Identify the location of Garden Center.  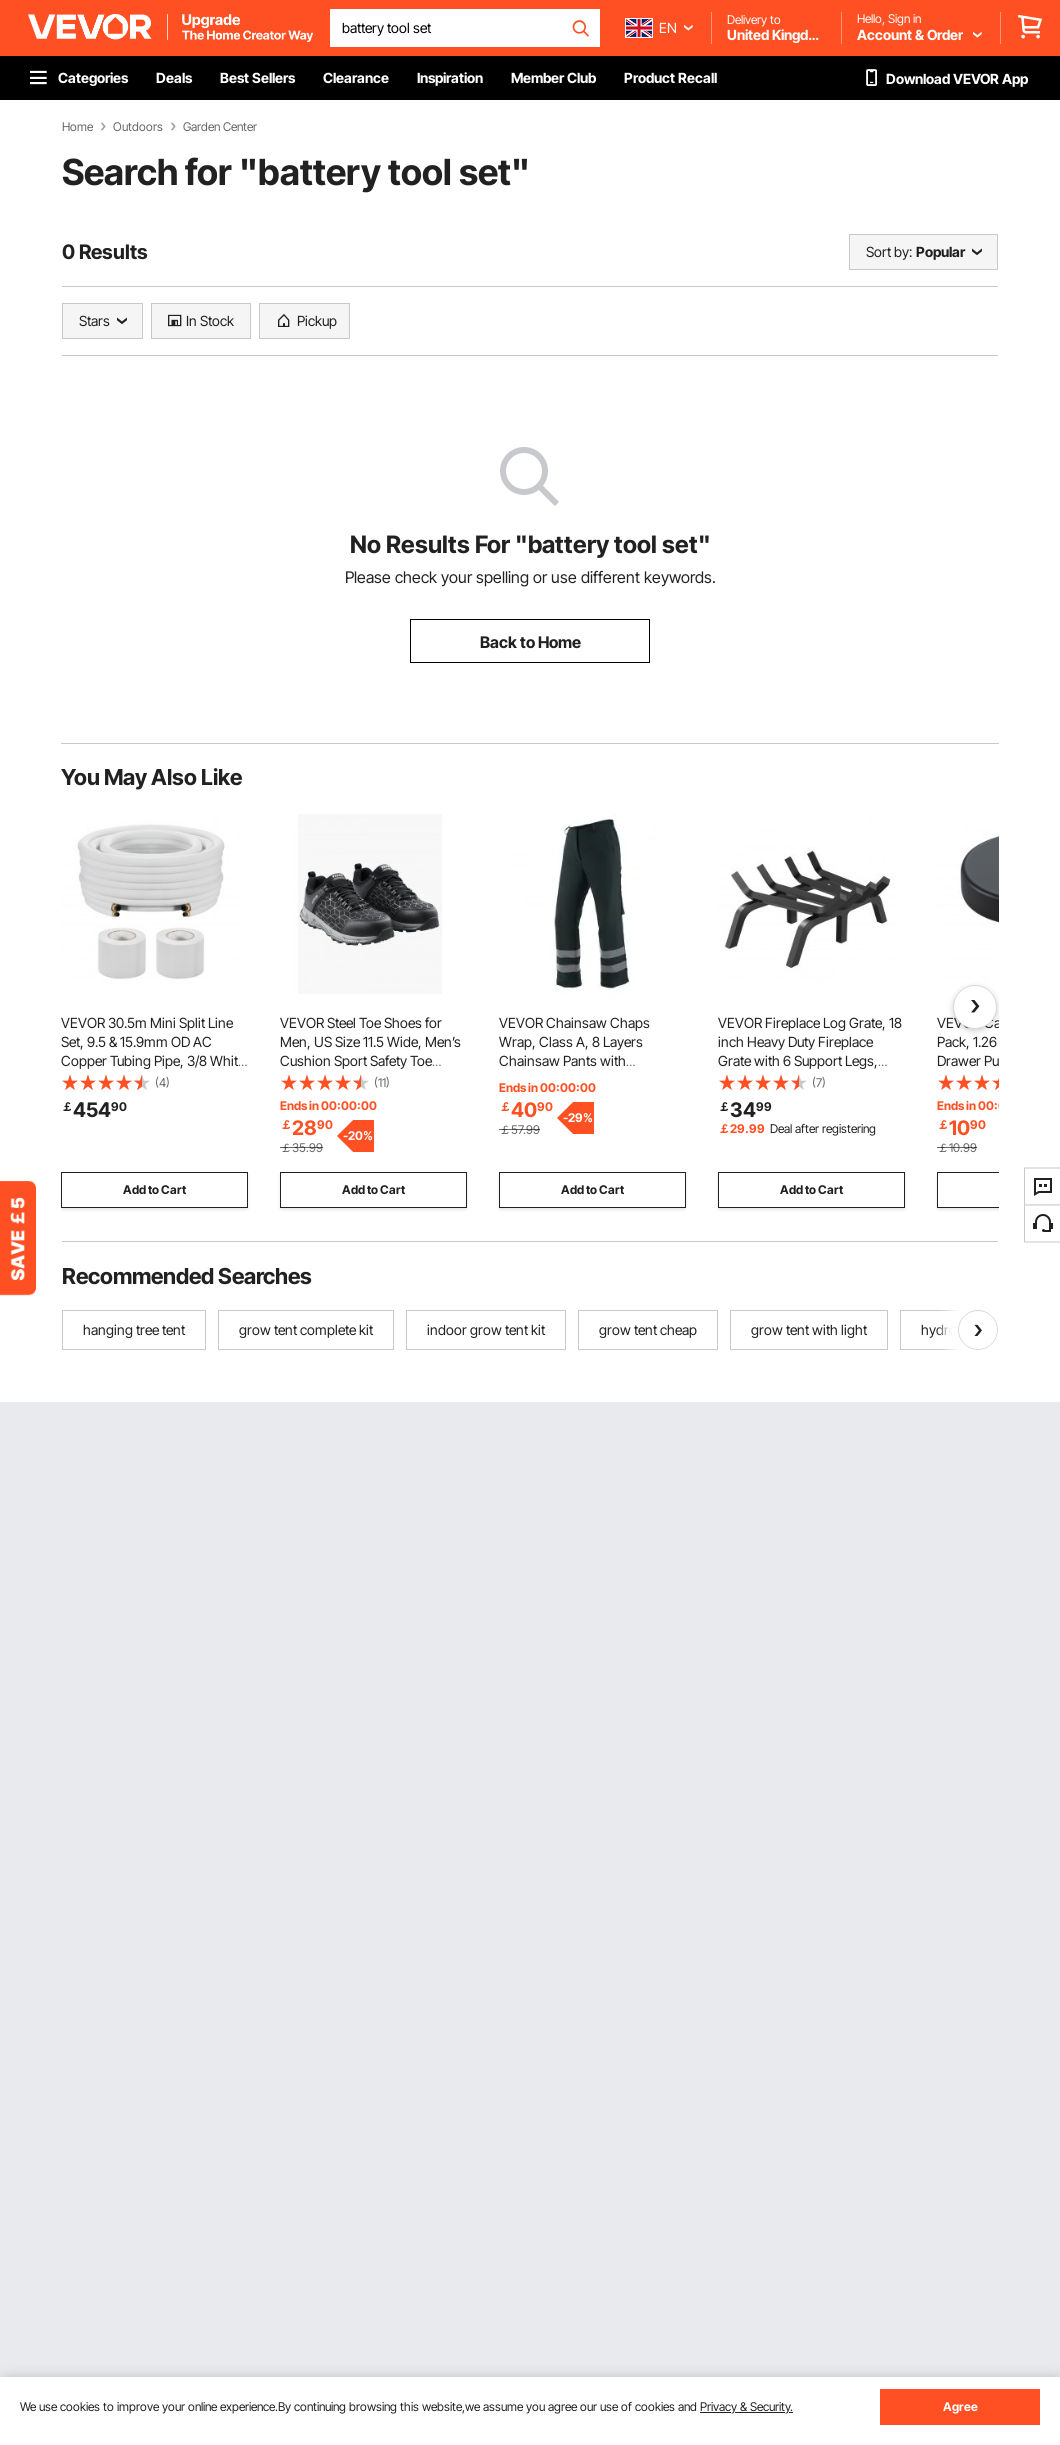
(220, 127).